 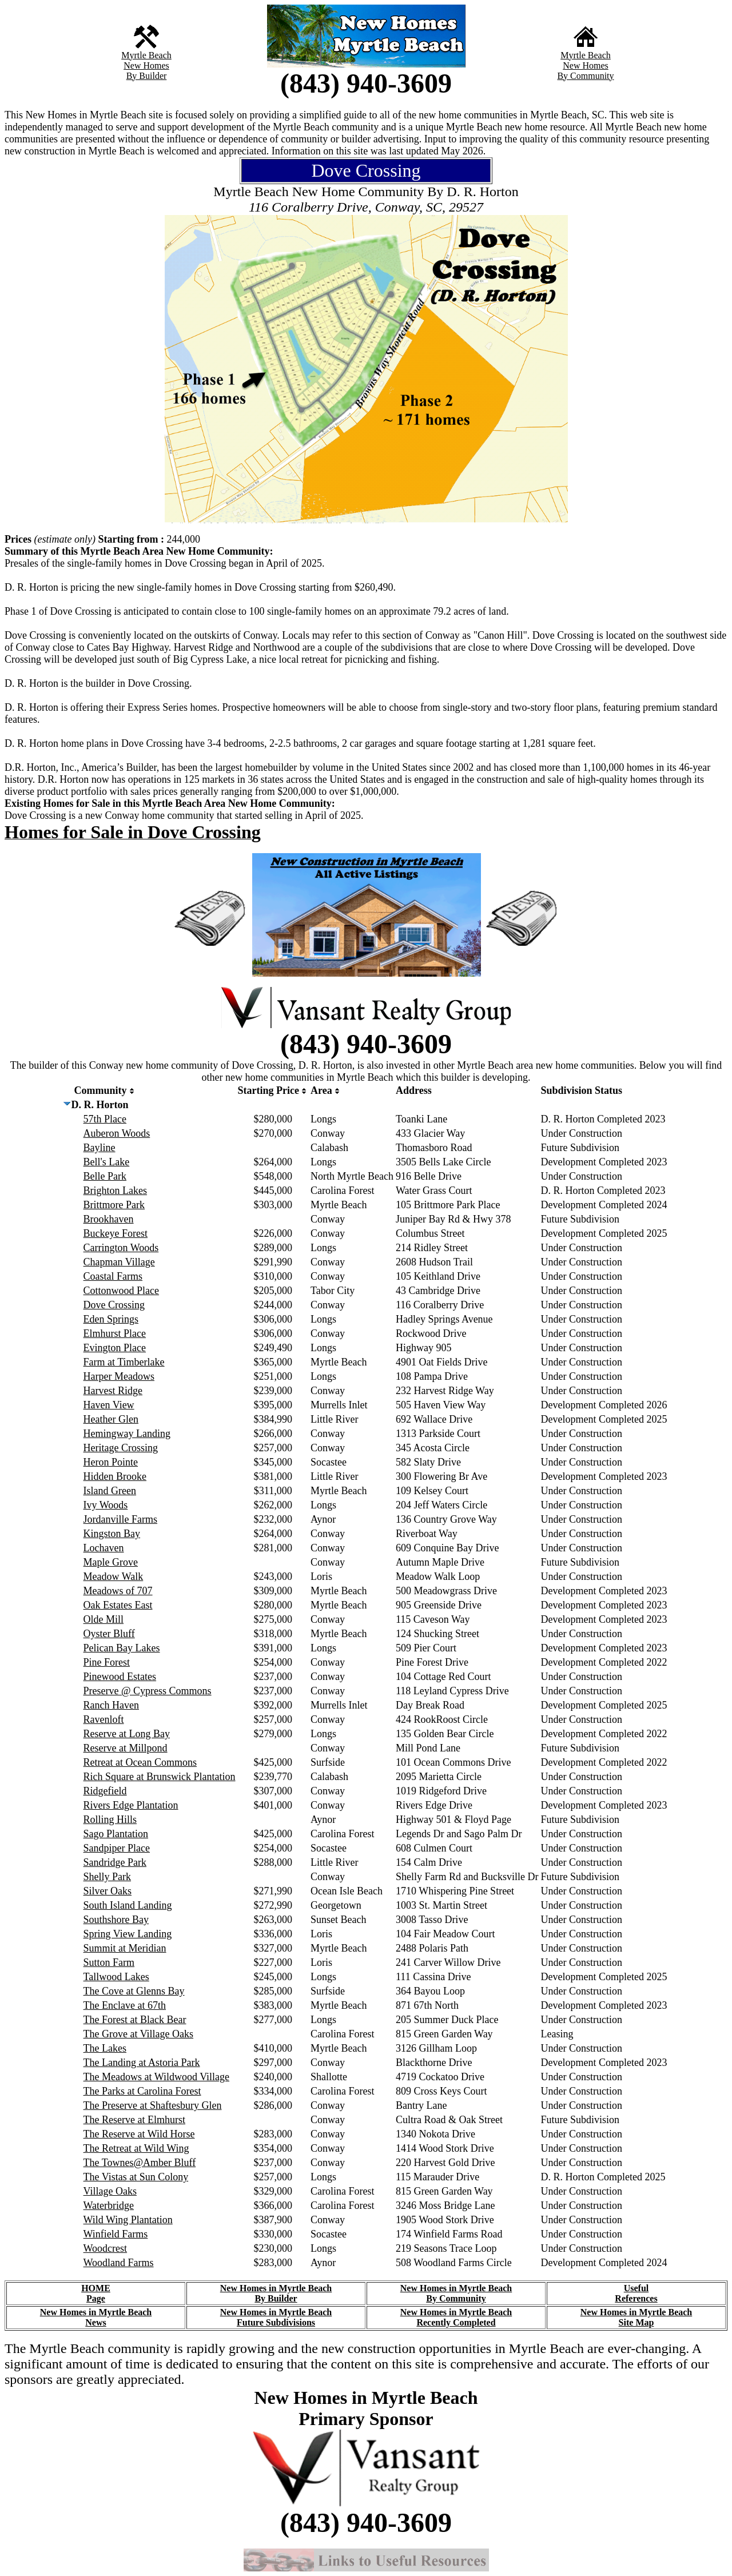 What do you see at coordinates (119, 1262) in the screenshot?
I see `Chapman Village` at bounding box center [119, 1262].